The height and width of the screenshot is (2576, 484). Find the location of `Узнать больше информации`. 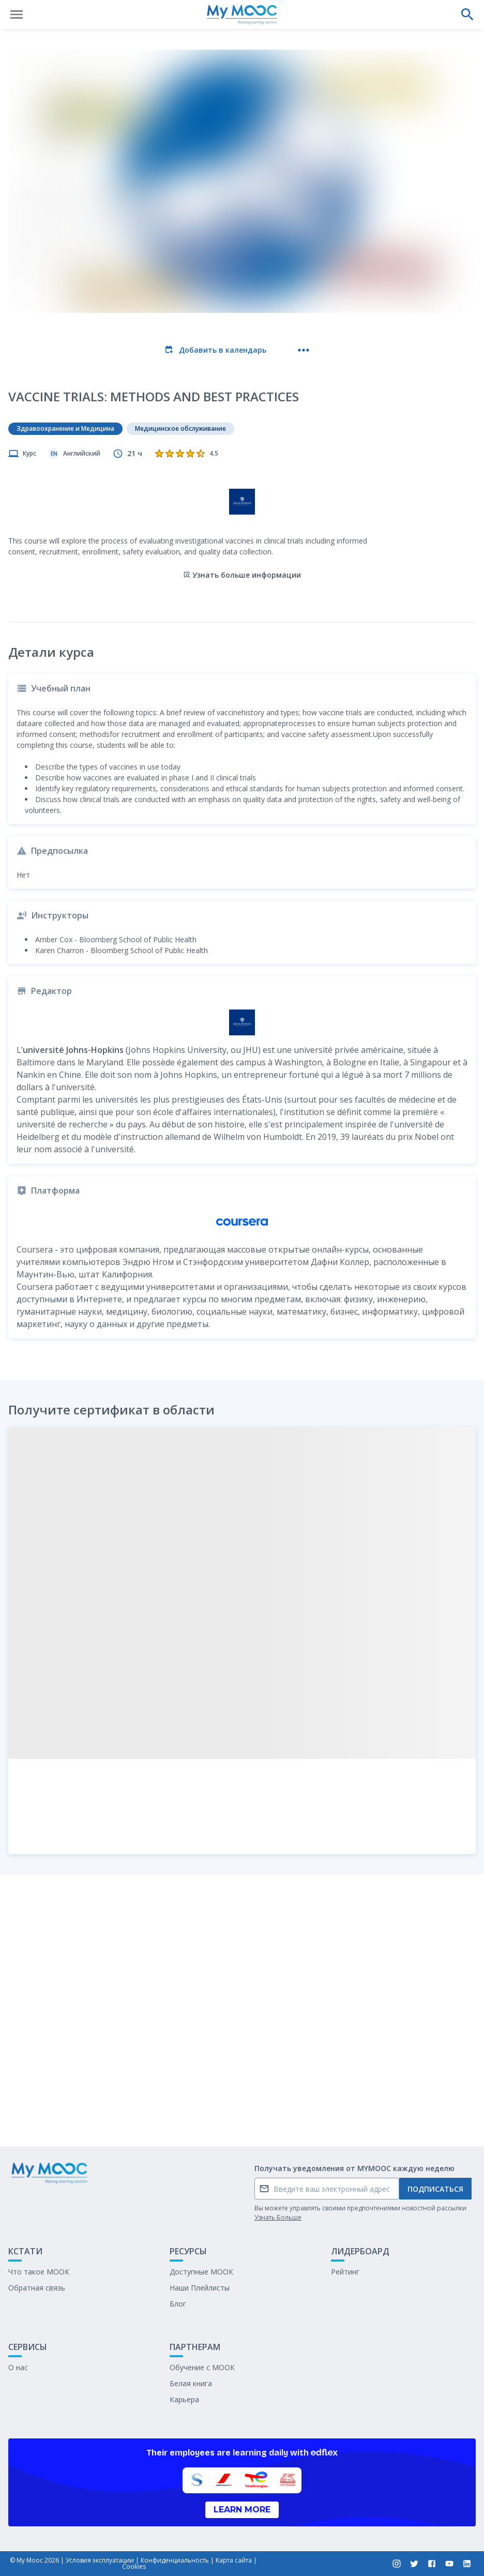

Узнать больше информации is located at coordinates (242, 532).